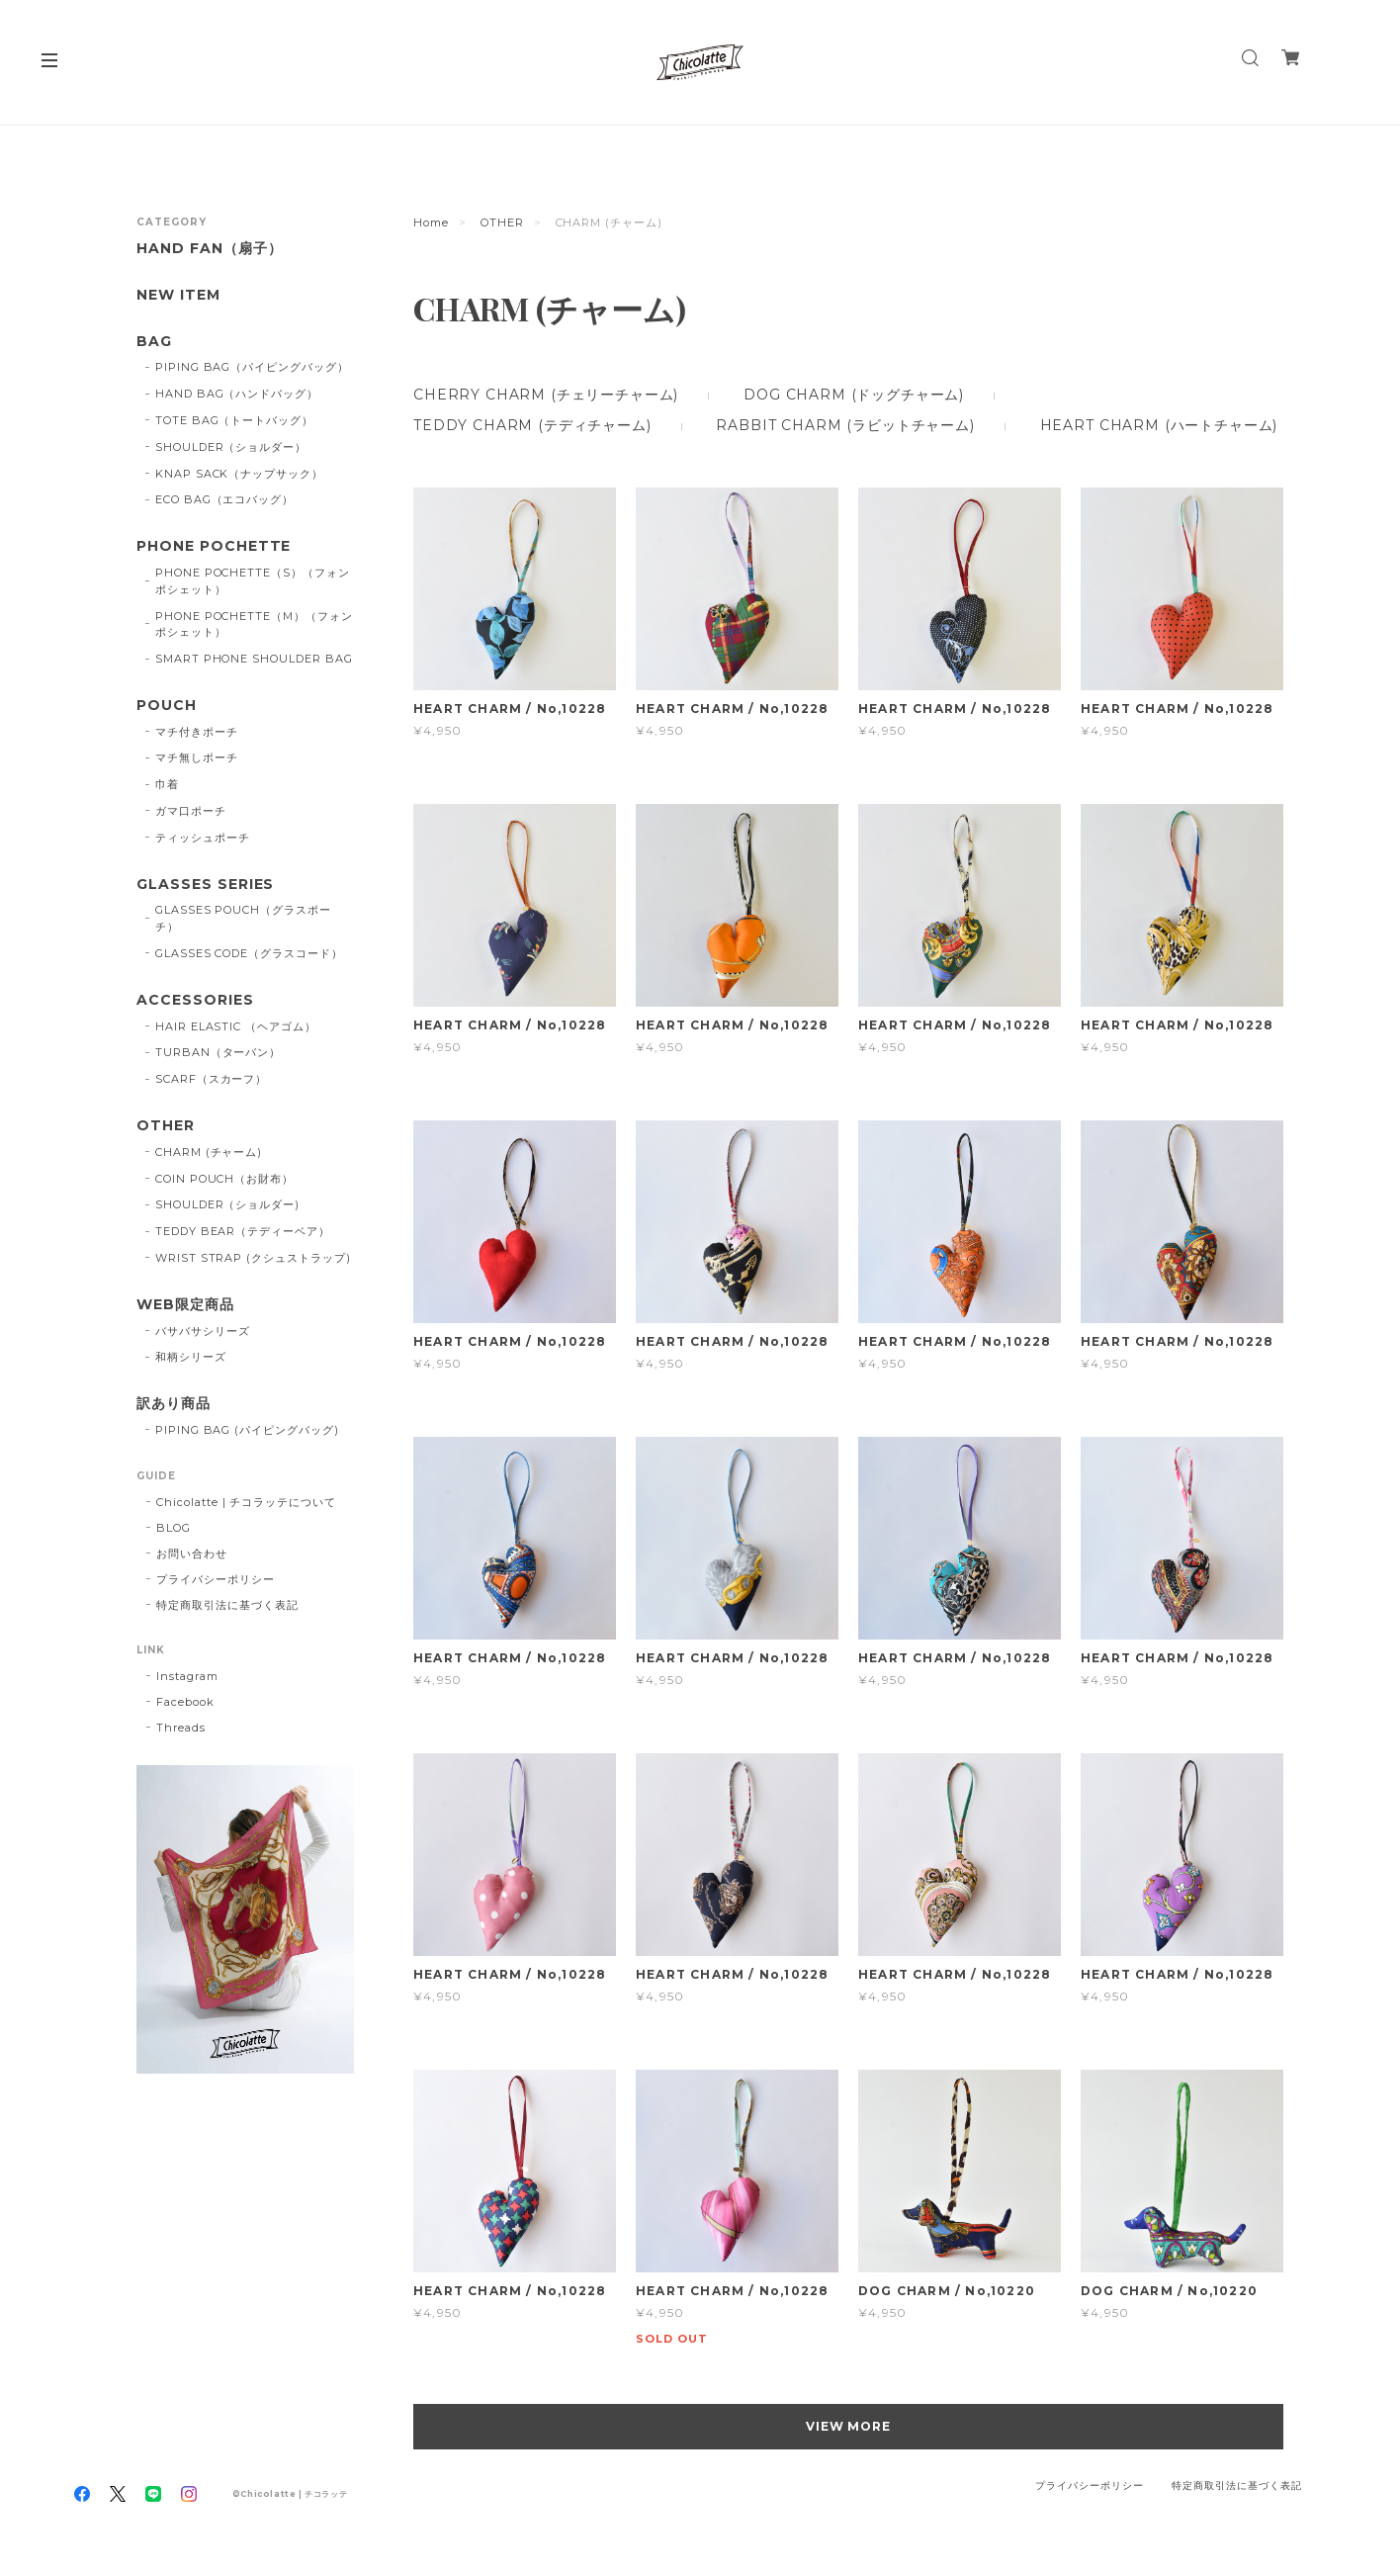 This screenshot has height=2576, width=1400. I want to click on TEDDY CHARM (テディチャーム), so click(532, 425).